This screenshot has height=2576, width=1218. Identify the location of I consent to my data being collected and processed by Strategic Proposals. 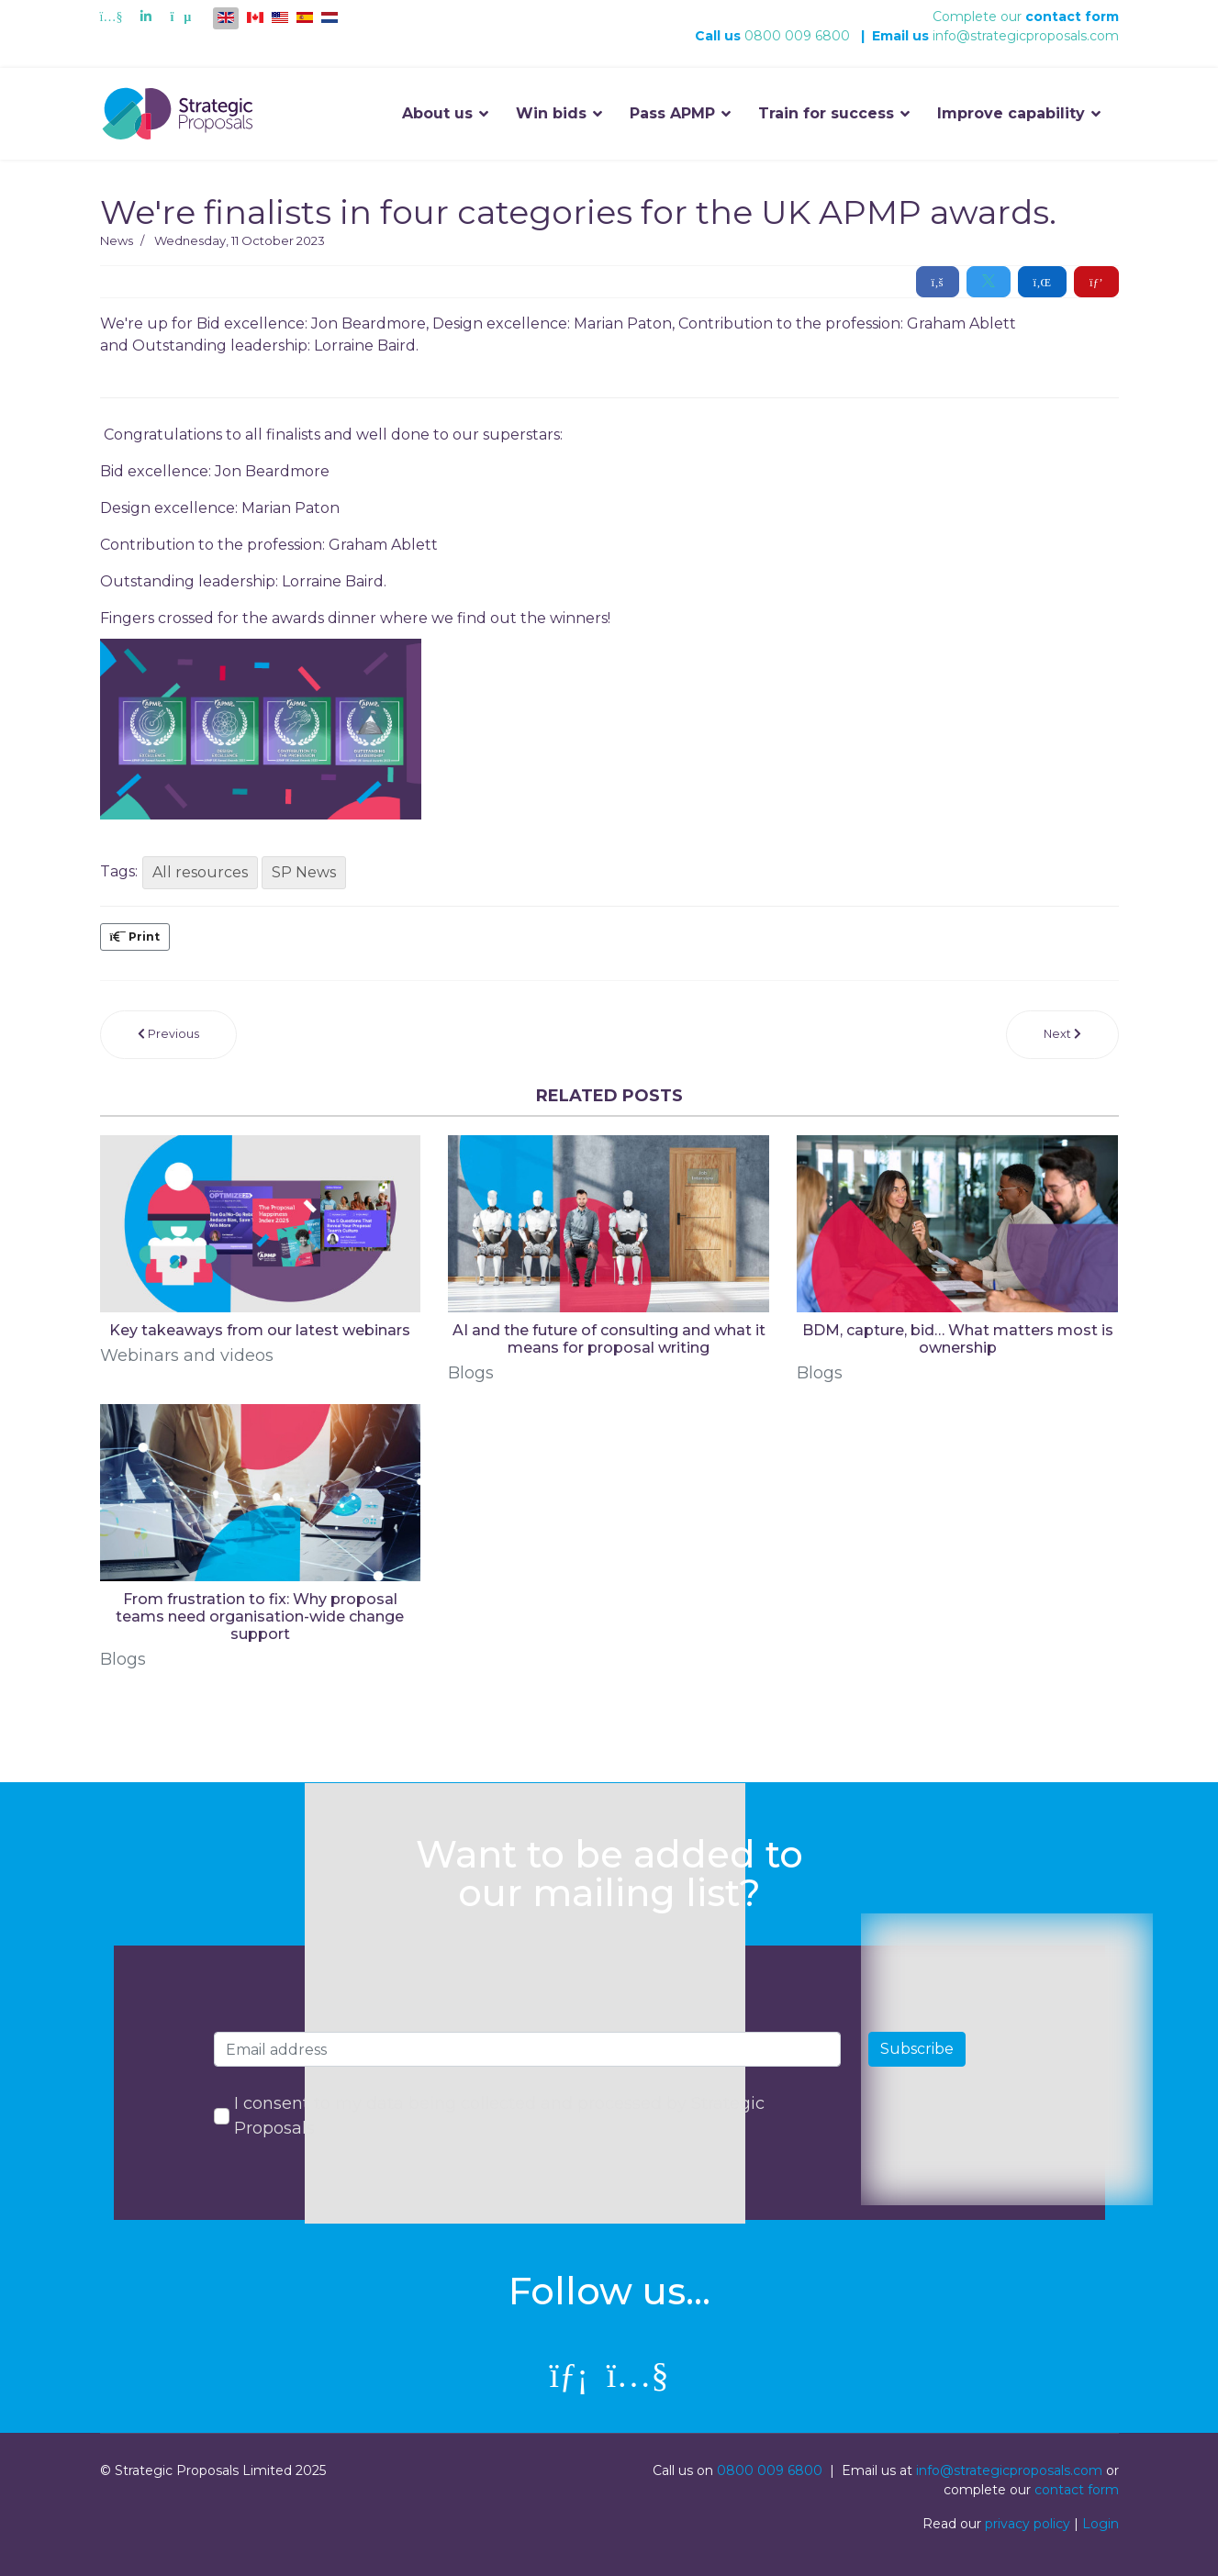
(499, 2115).